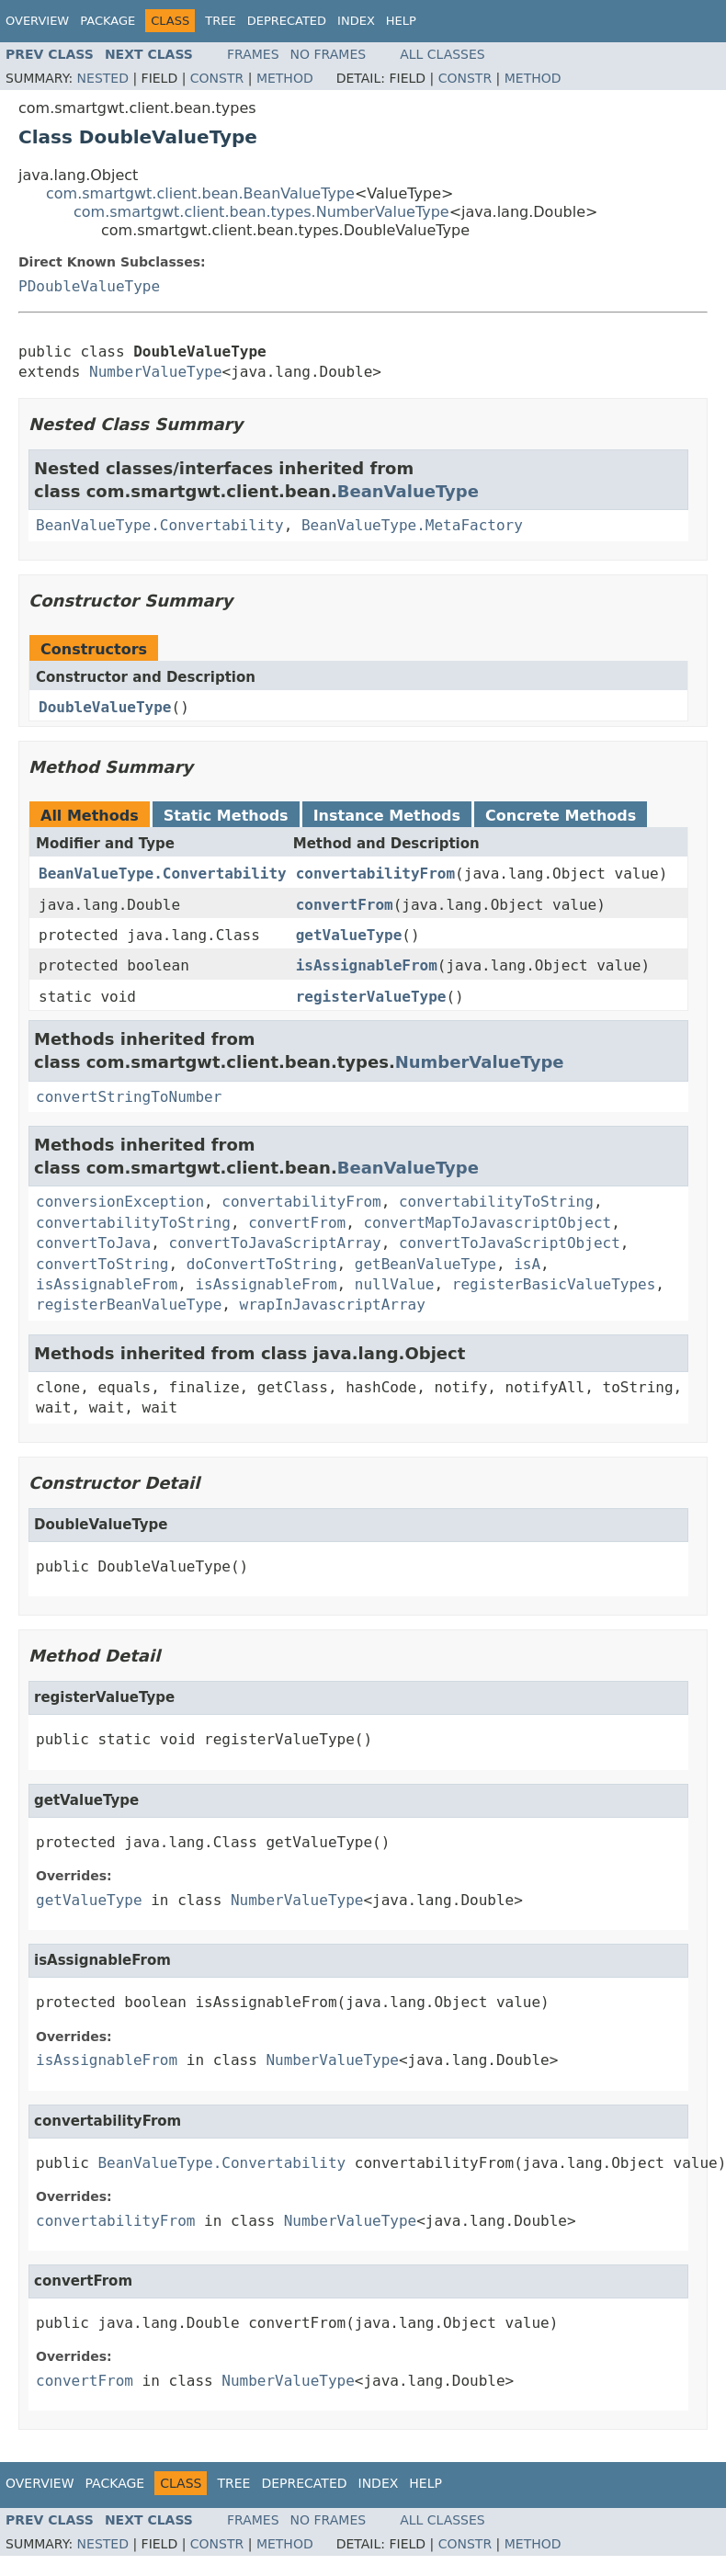 The width and height of the screenshot is (726, 2576). Describe the element at coordinates (527, 1264) in the screenshot. I see `isA` at that location.